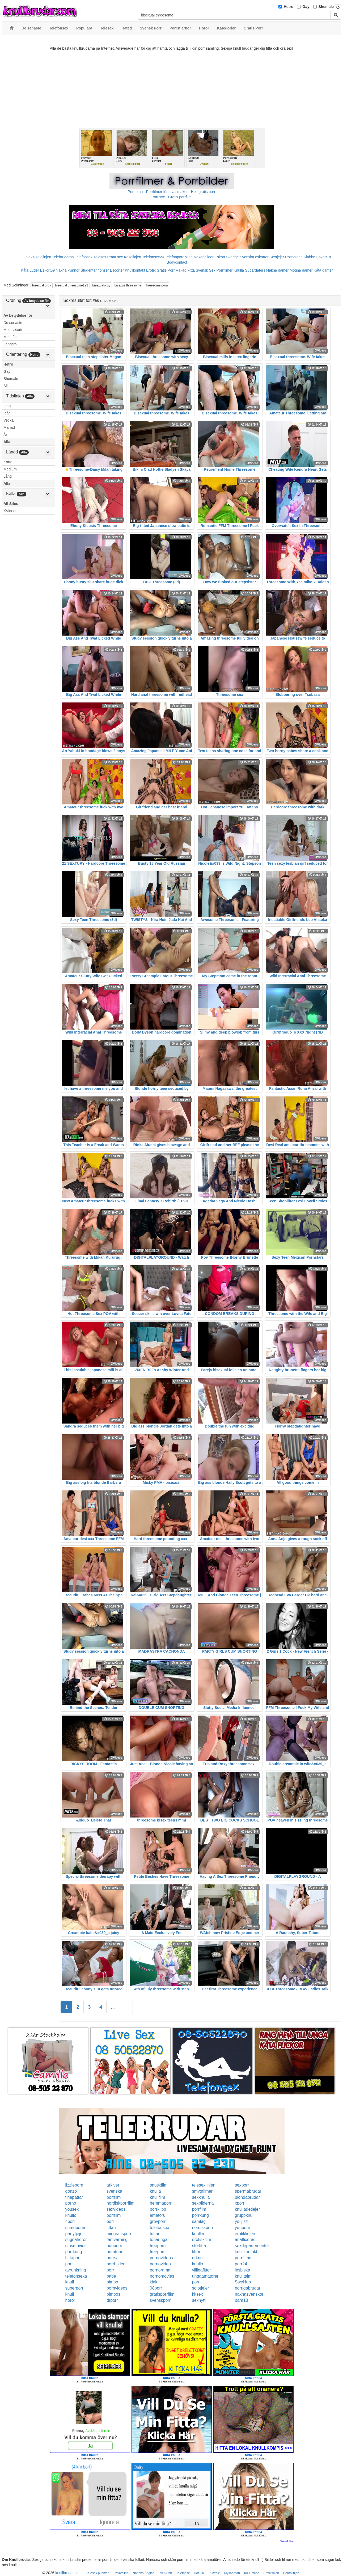  Describe the element at coordinates (162, 2294) in the screenshot. I see `gratisporrfilm` at that location.